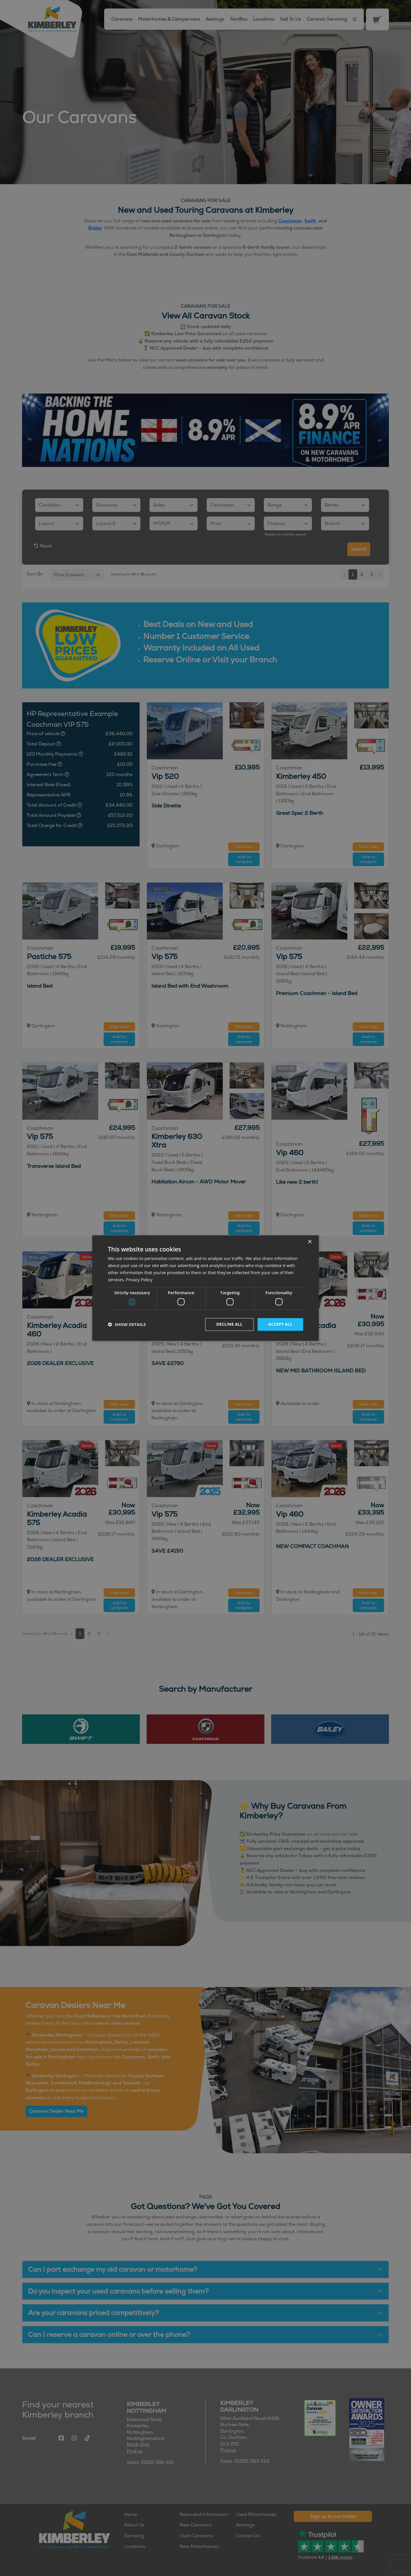 Image resolution: width=411 pixels, height=2576 pixels. What do you see at coordinates (229, 1324) in the screenshot?
I see `Decline all [button]` at bounding box center [229, 1324].